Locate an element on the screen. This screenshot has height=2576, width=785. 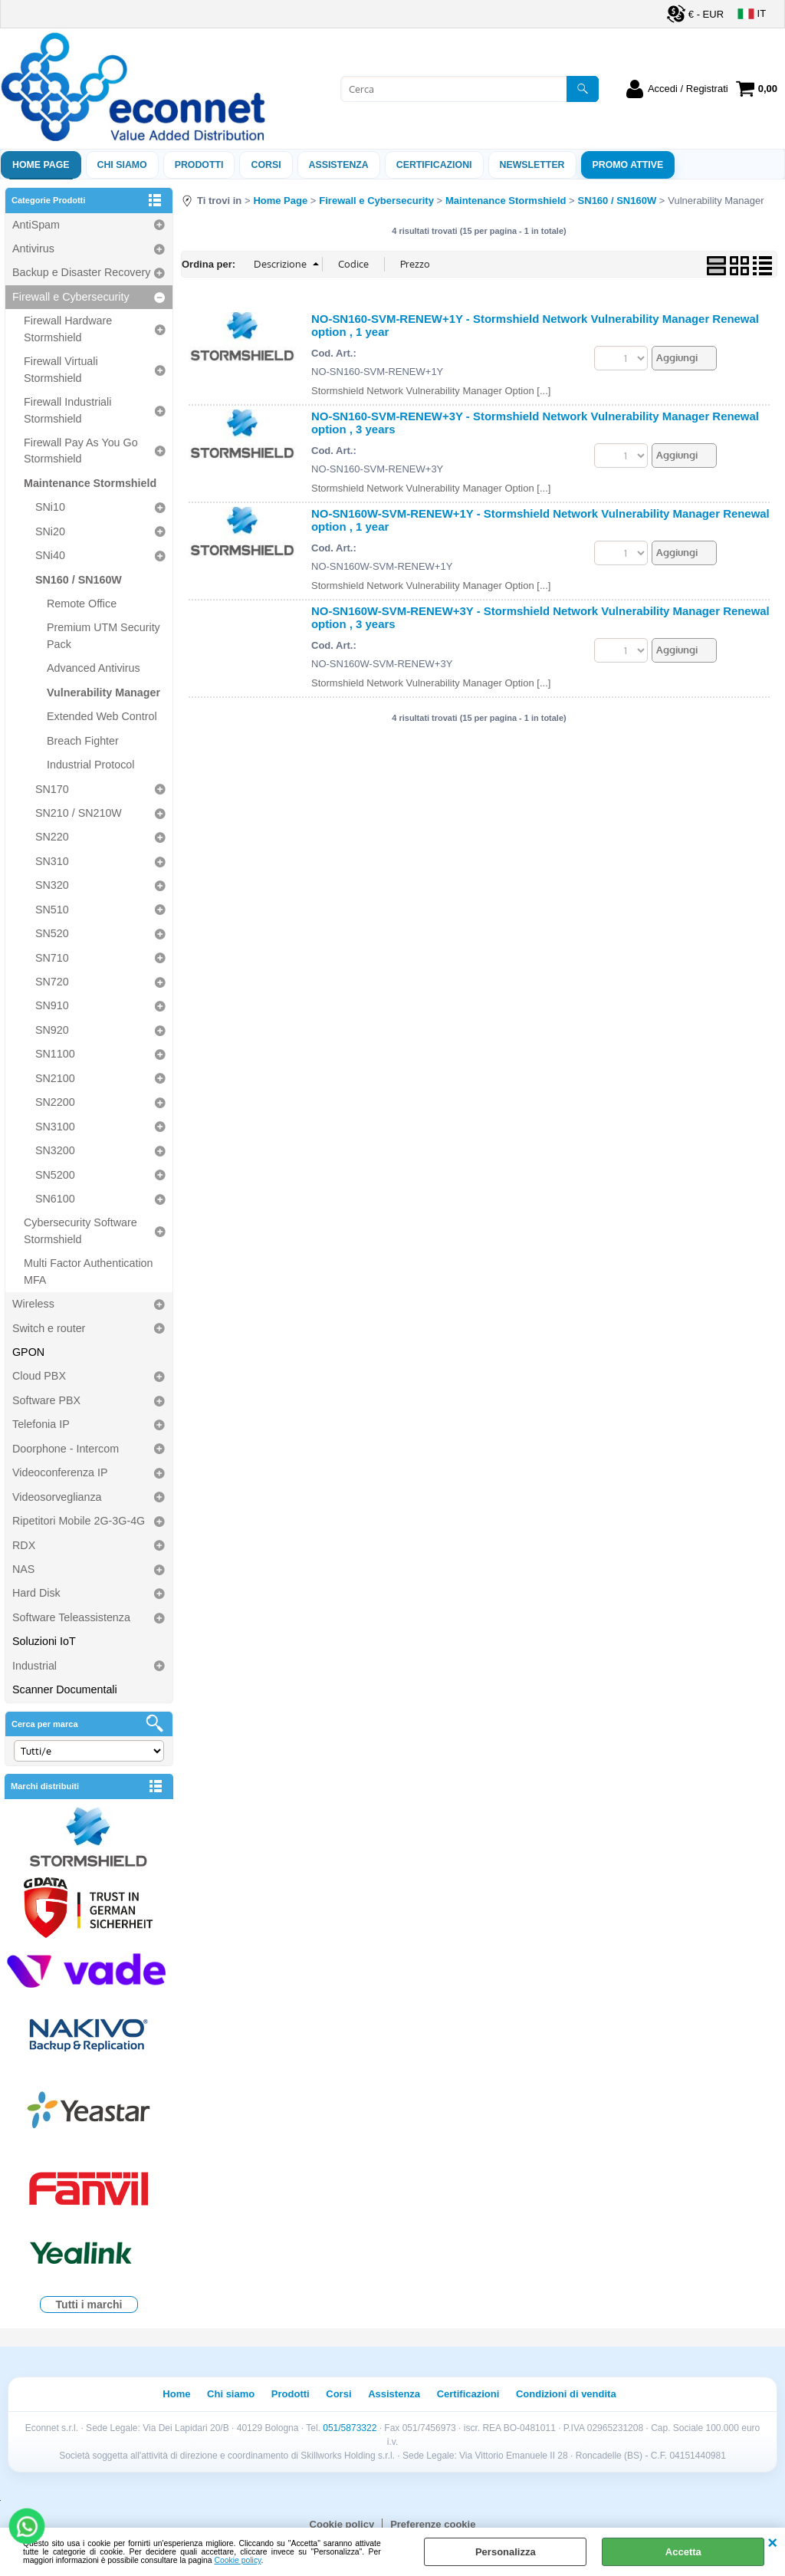
Assistenza is located at coordinates (394, 2394).